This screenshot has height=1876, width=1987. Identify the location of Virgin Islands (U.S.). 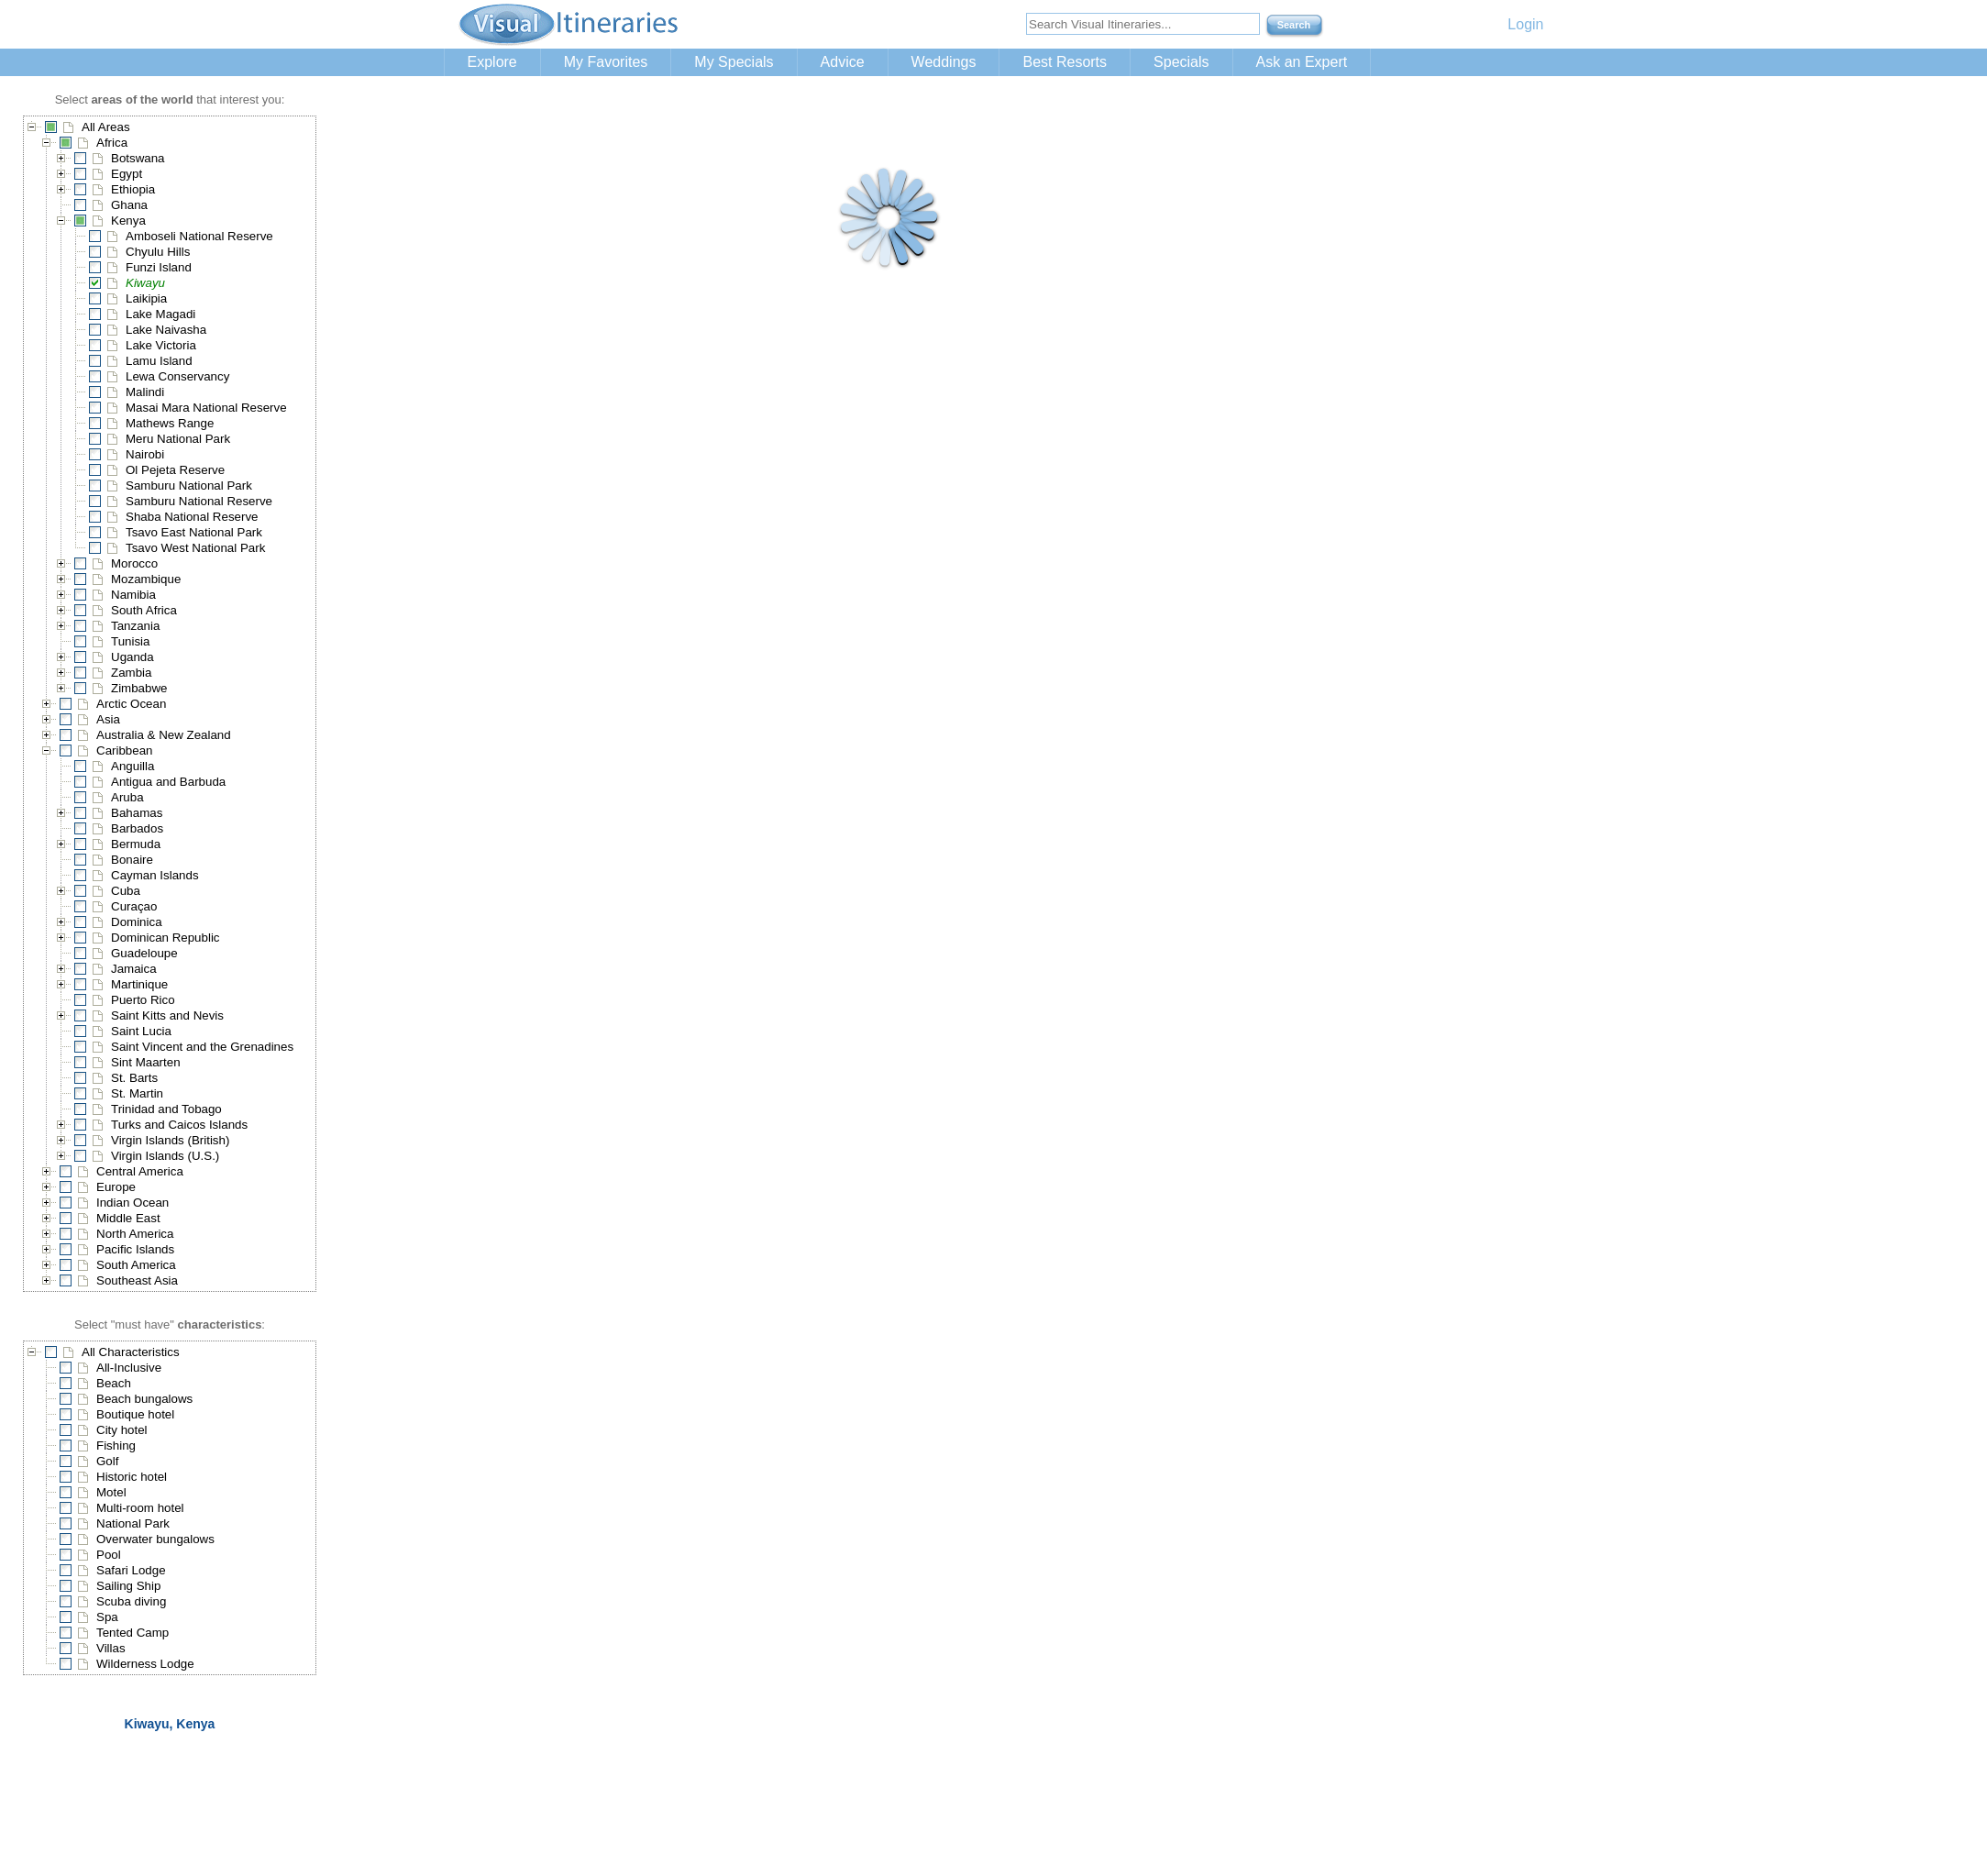
(165, 1156).